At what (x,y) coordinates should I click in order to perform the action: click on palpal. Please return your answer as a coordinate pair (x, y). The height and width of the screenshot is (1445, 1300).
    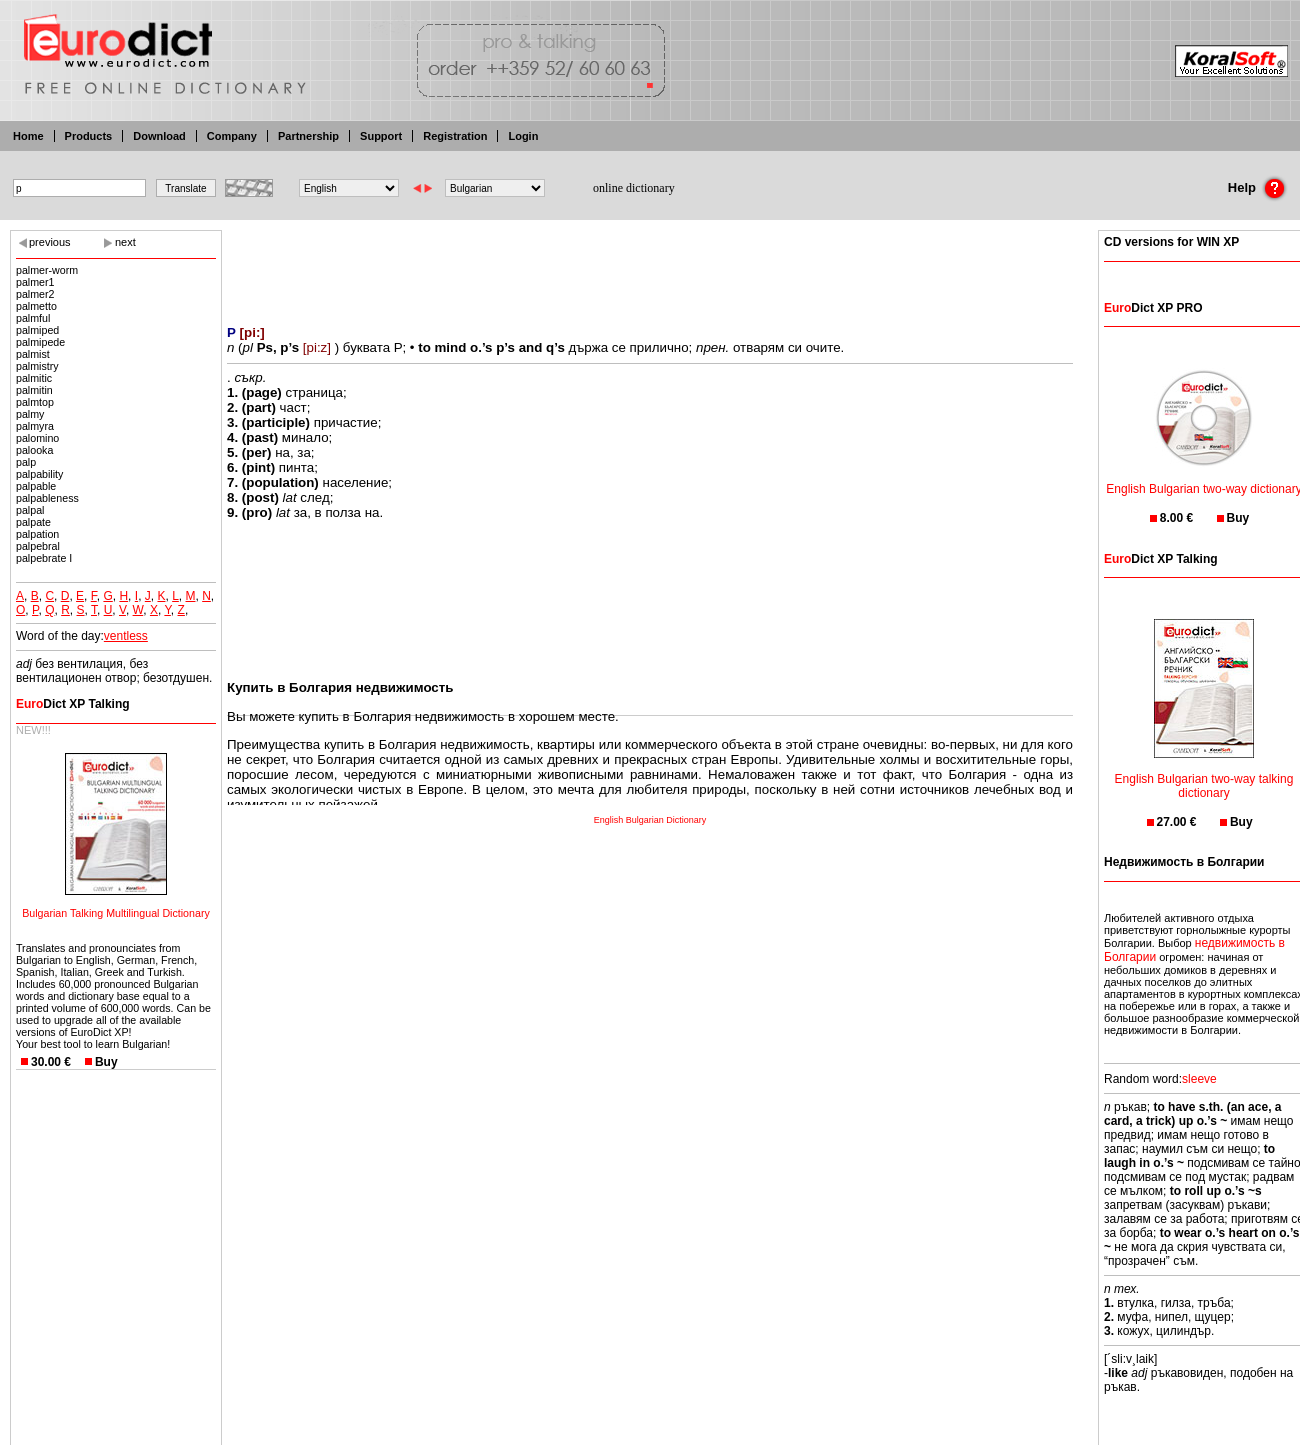
    Looking at the image, I should click on (30, 510).